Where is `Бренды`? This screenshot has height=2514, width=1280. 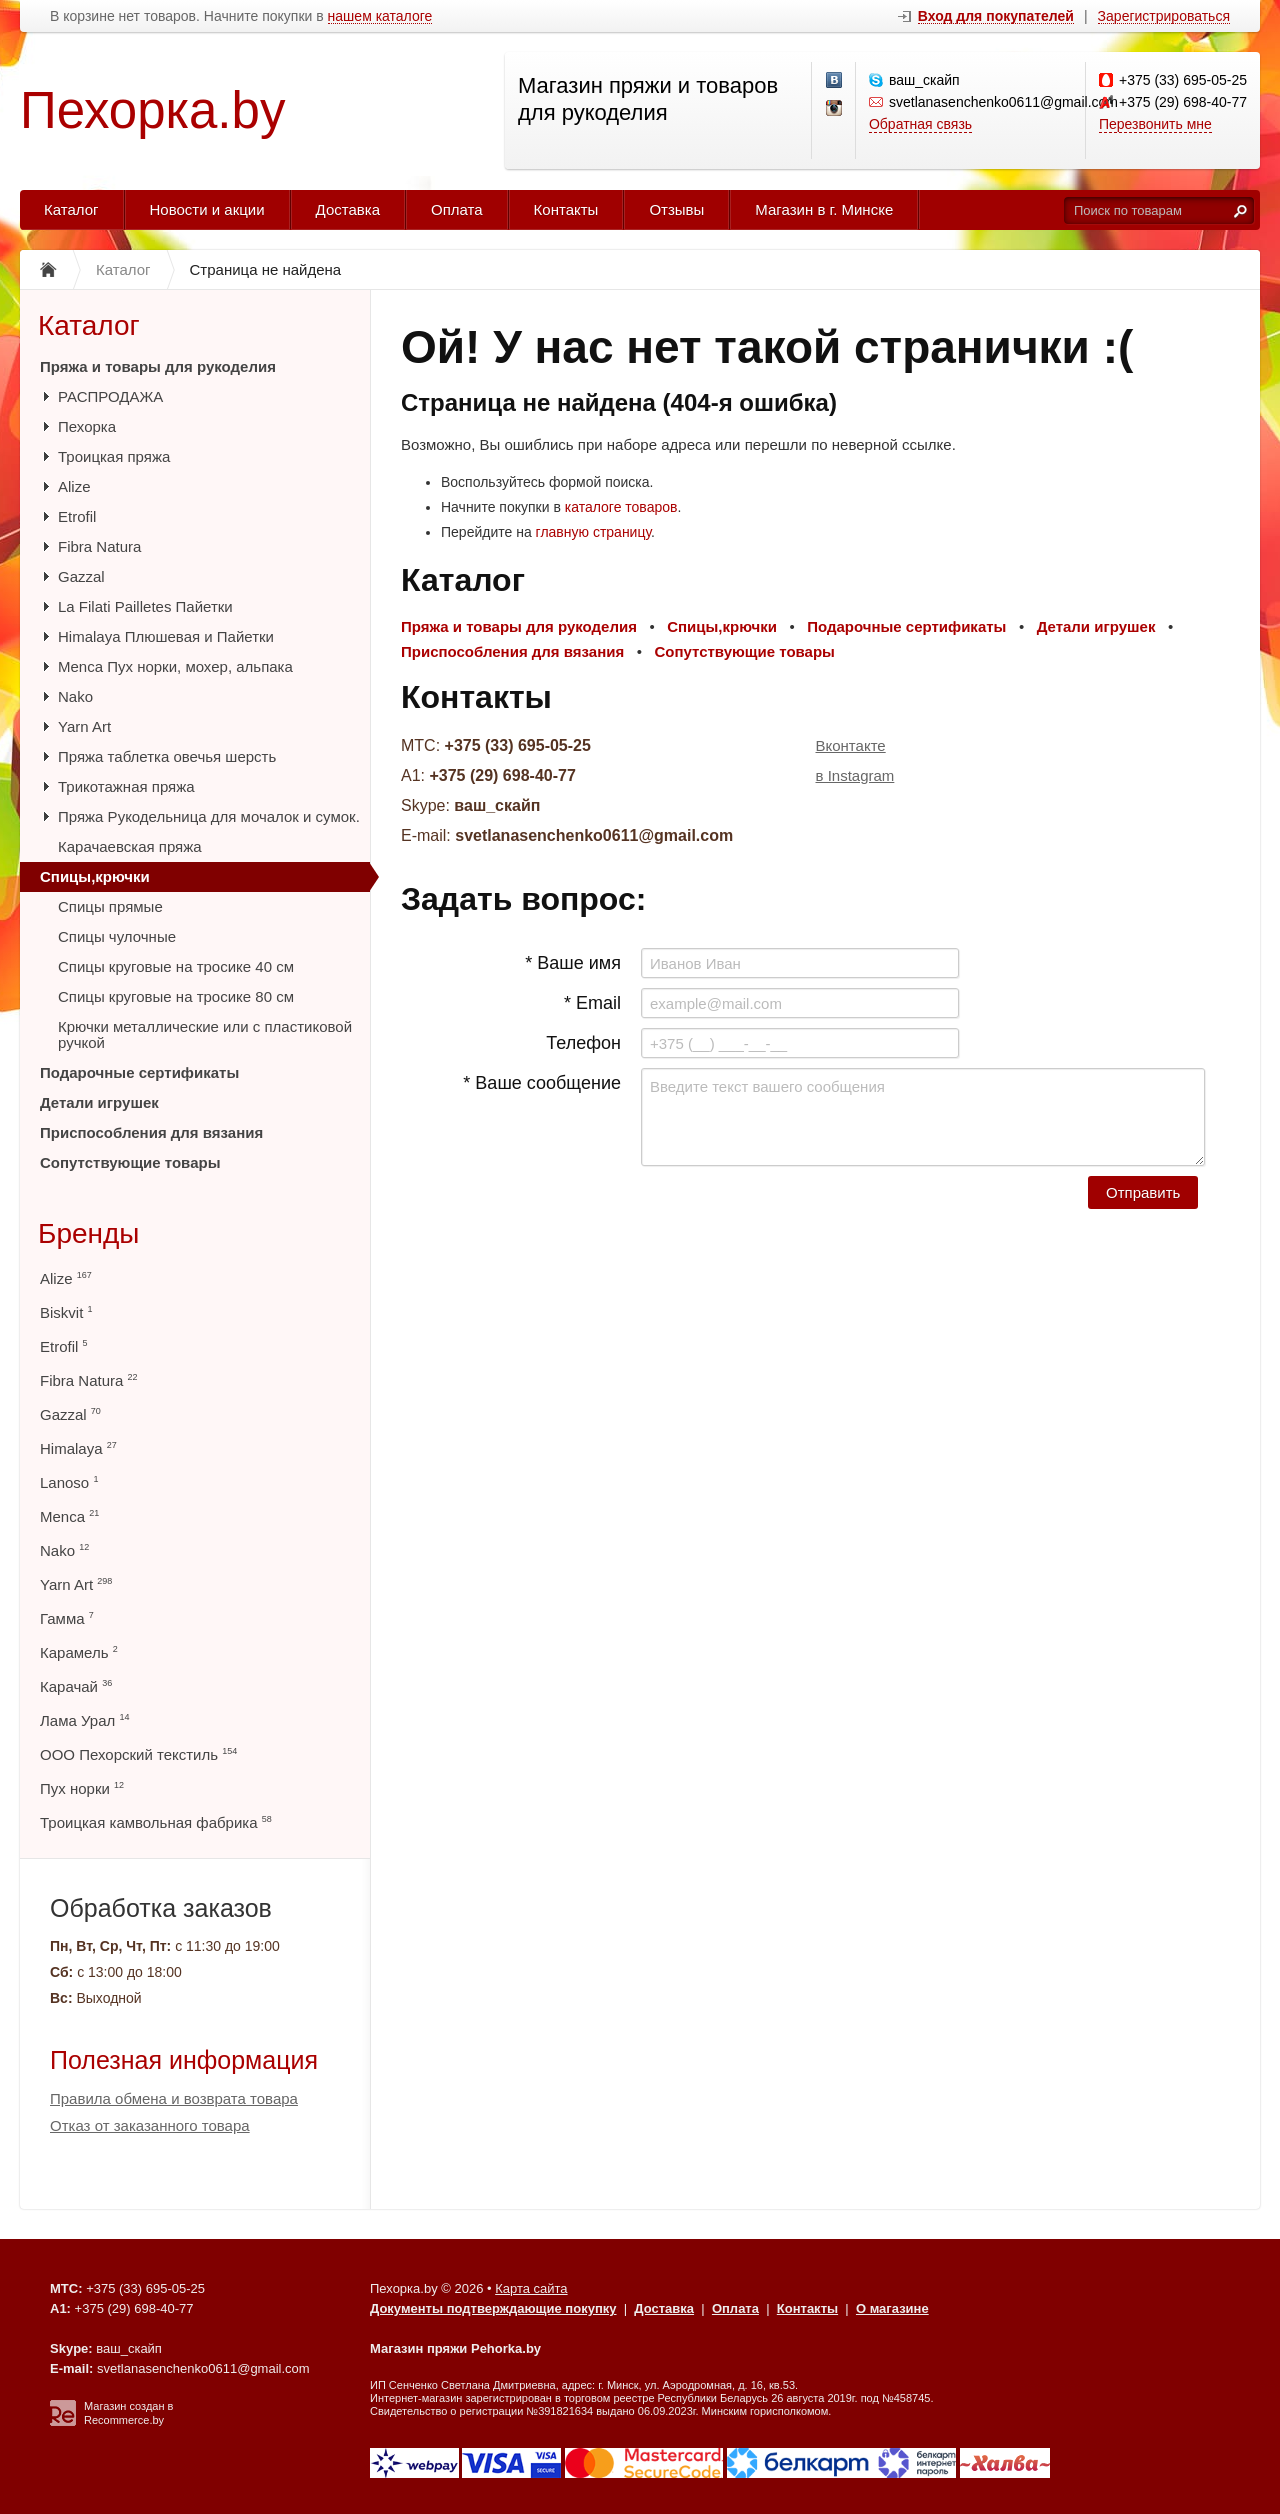
Бренды is located at coordinates (88, 1233).